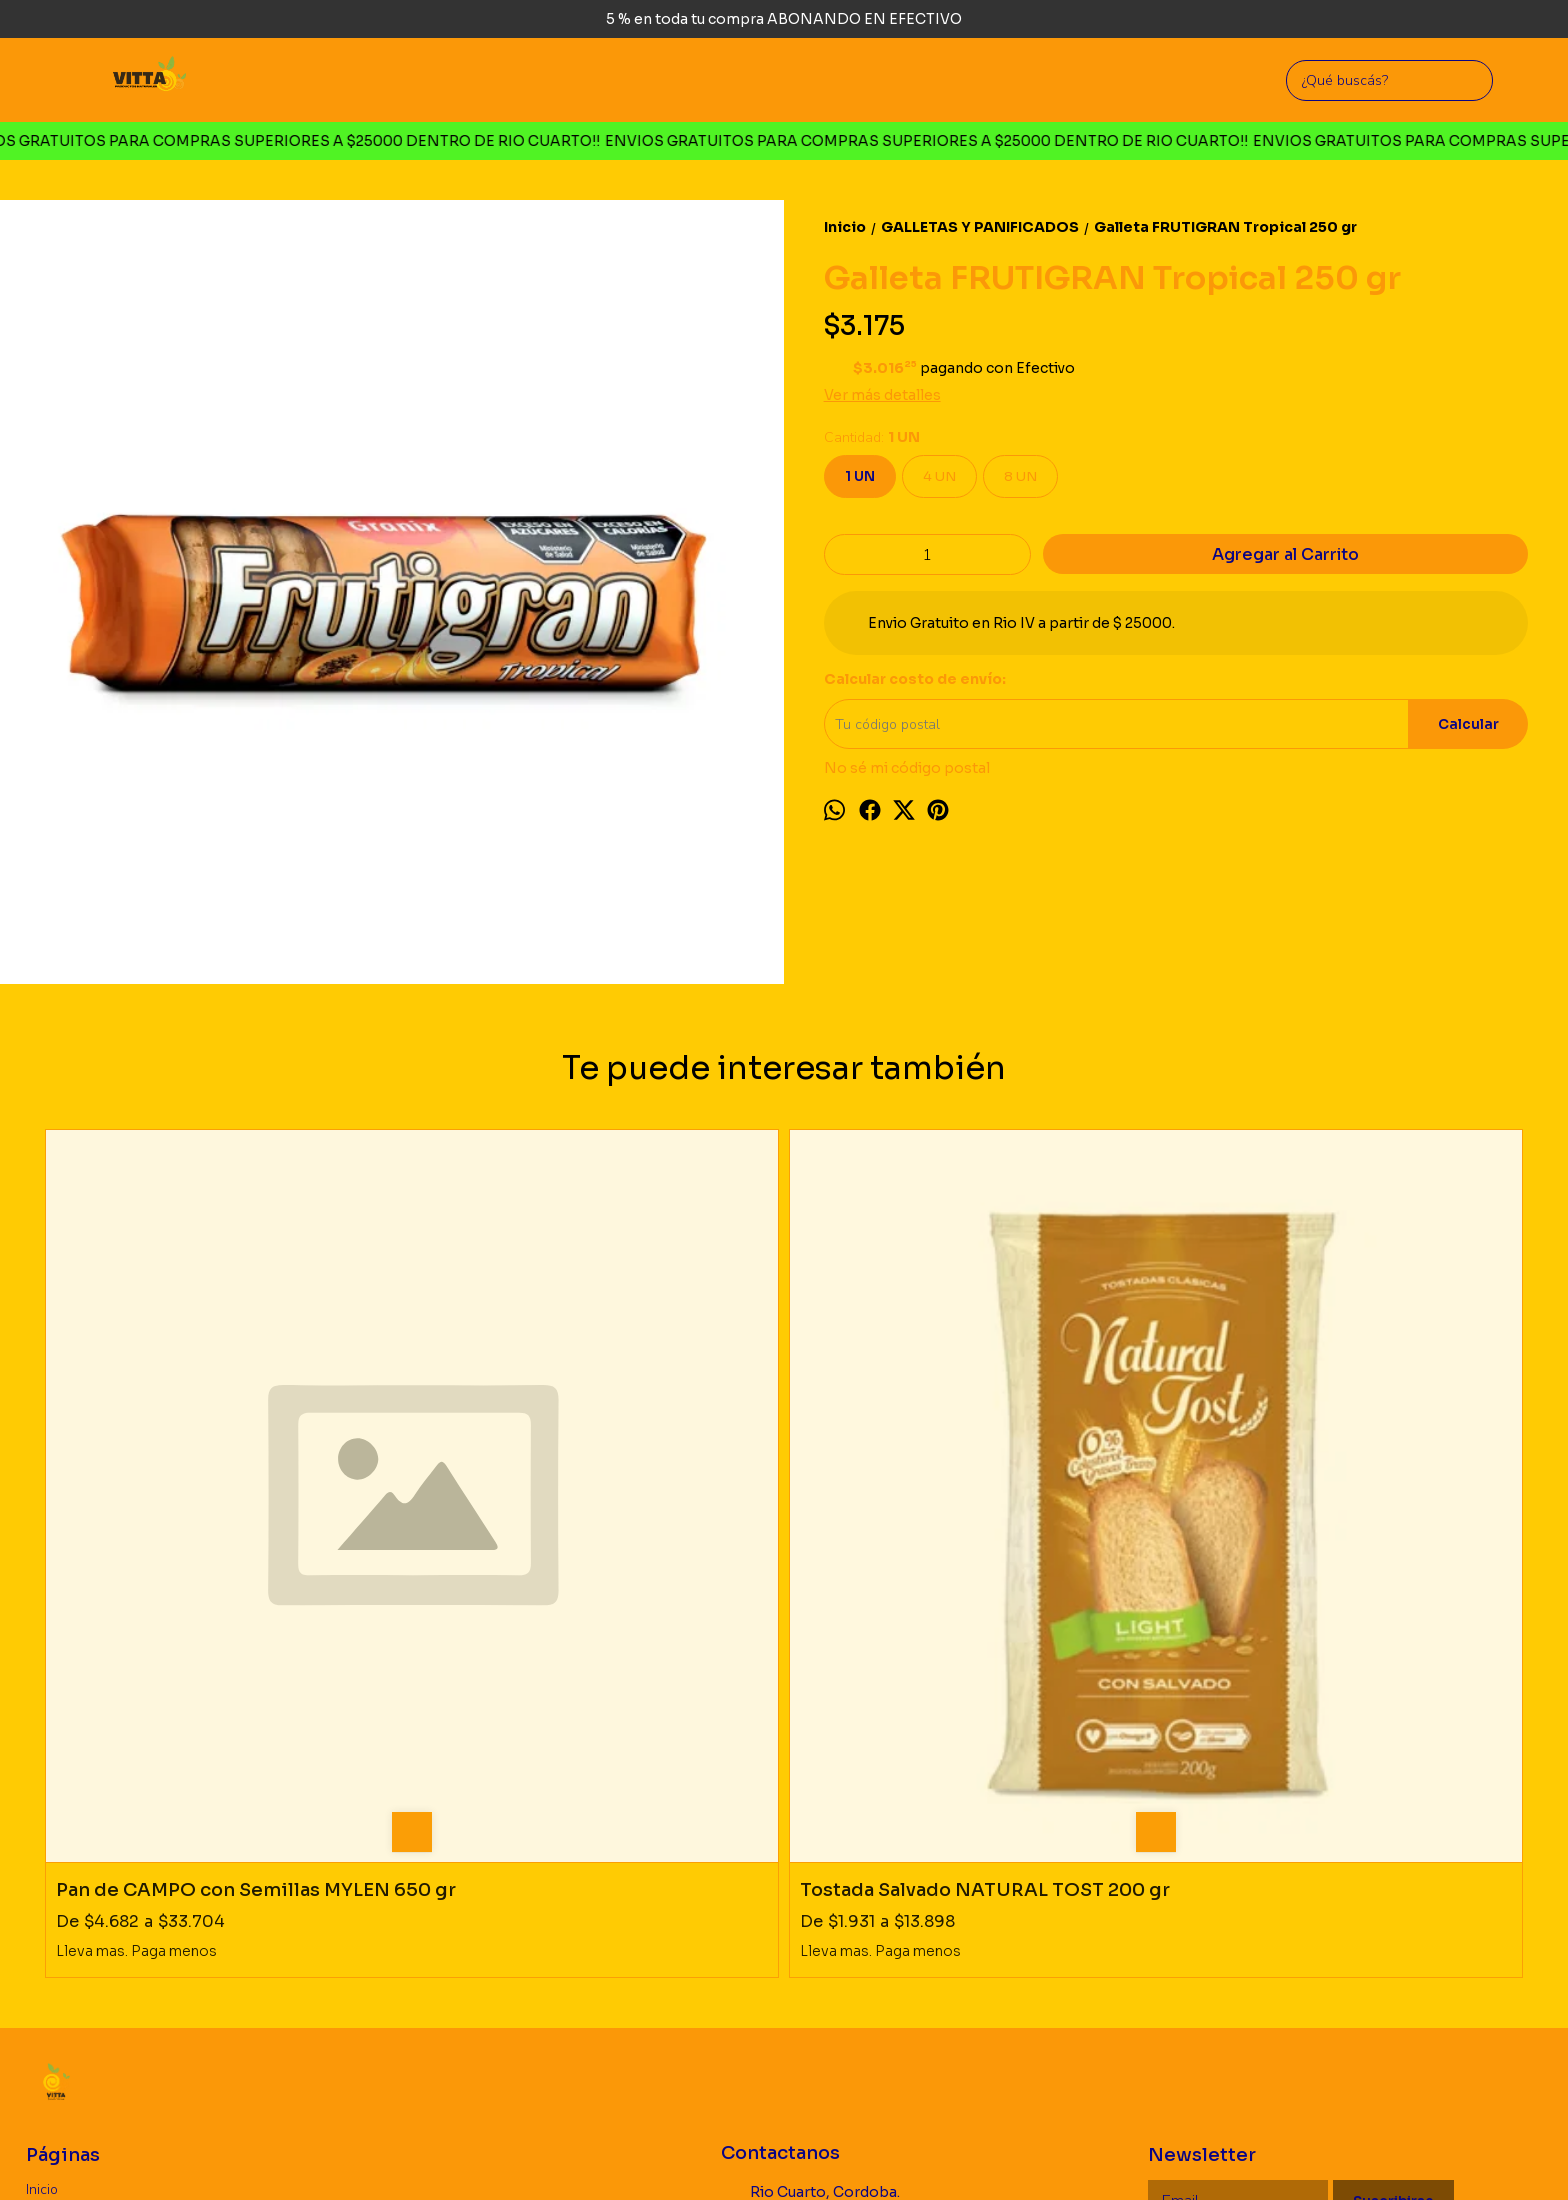 This screenshot has height=2200, width=1568. Describe the element at coordinates (57, 1863) in the screenshot. I see `Productos` at that location.